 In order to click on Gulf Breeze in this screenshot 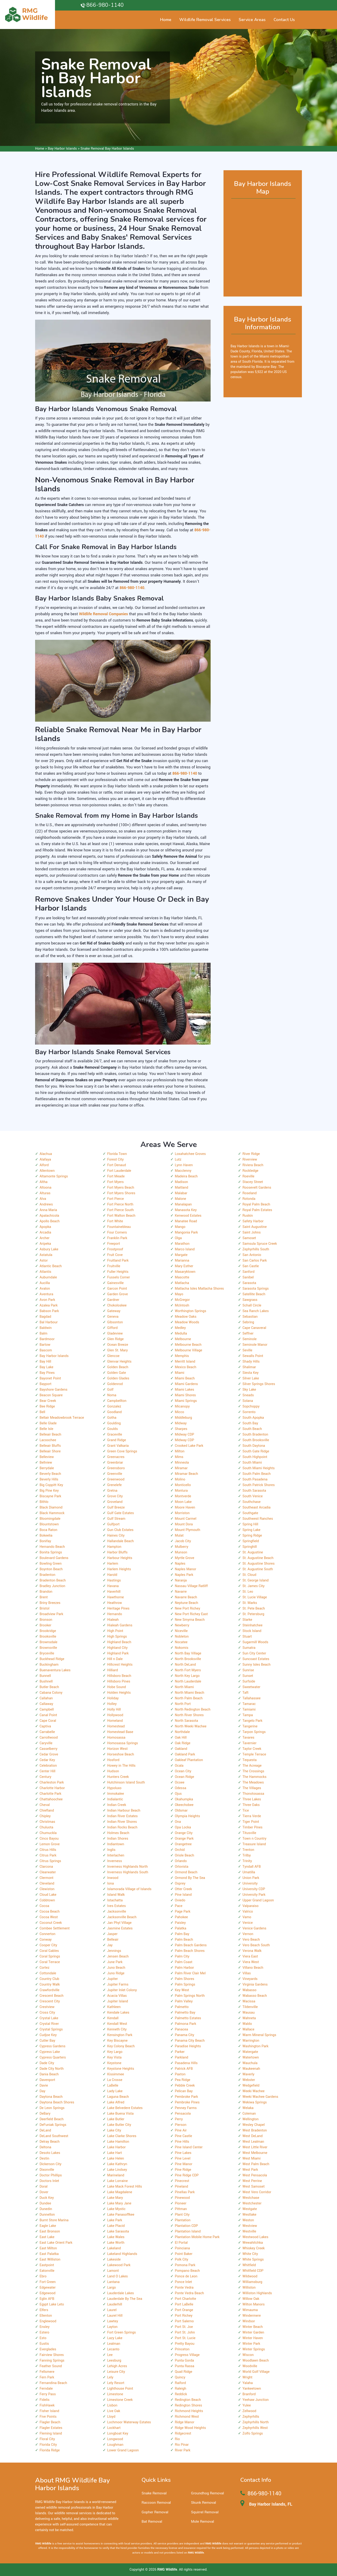, I will do `click(116, 1507)`.